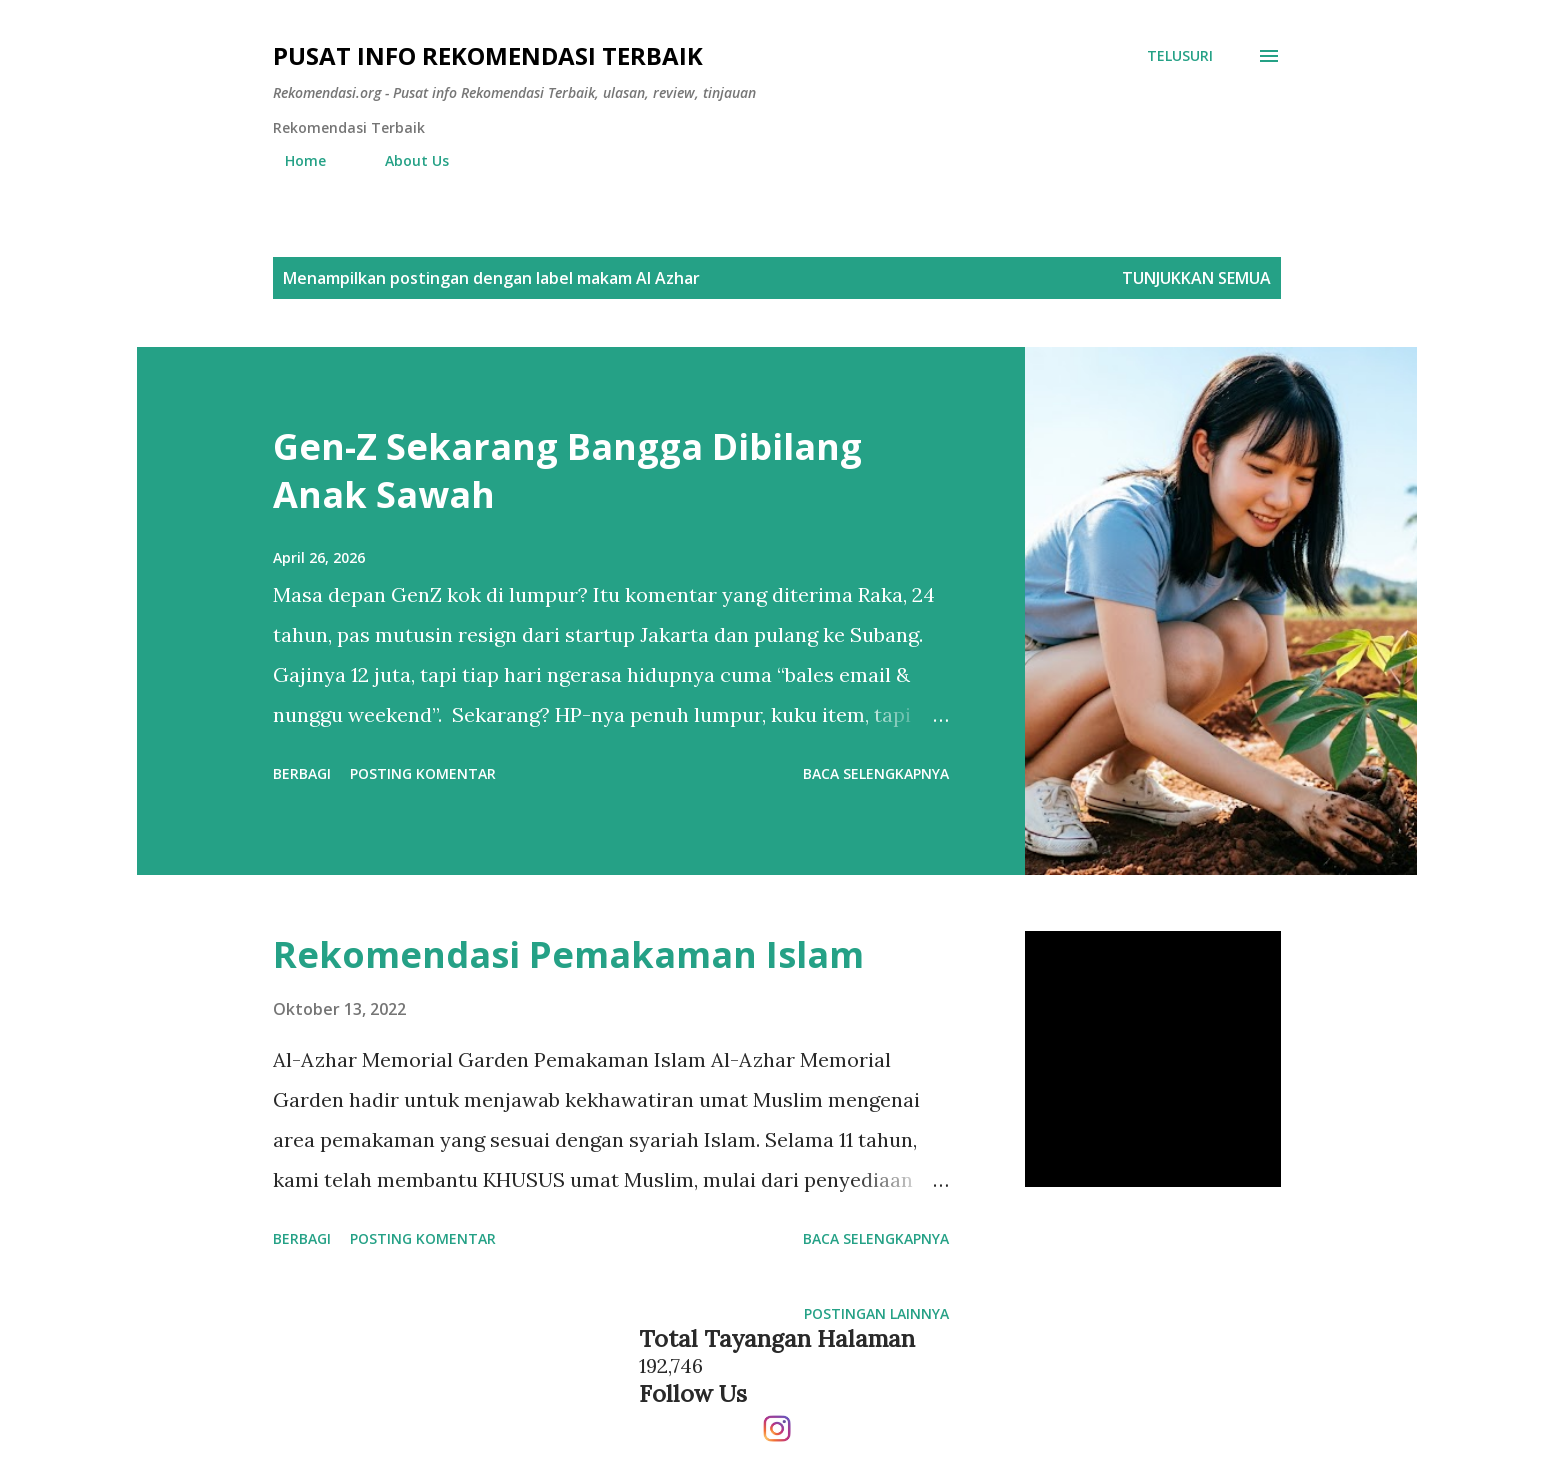 The width and height of the screenshot is (1554, 1474). Describe the element at coordinates (876, 773) in the screenshot. I see `Baca selengkapnya` at that location.